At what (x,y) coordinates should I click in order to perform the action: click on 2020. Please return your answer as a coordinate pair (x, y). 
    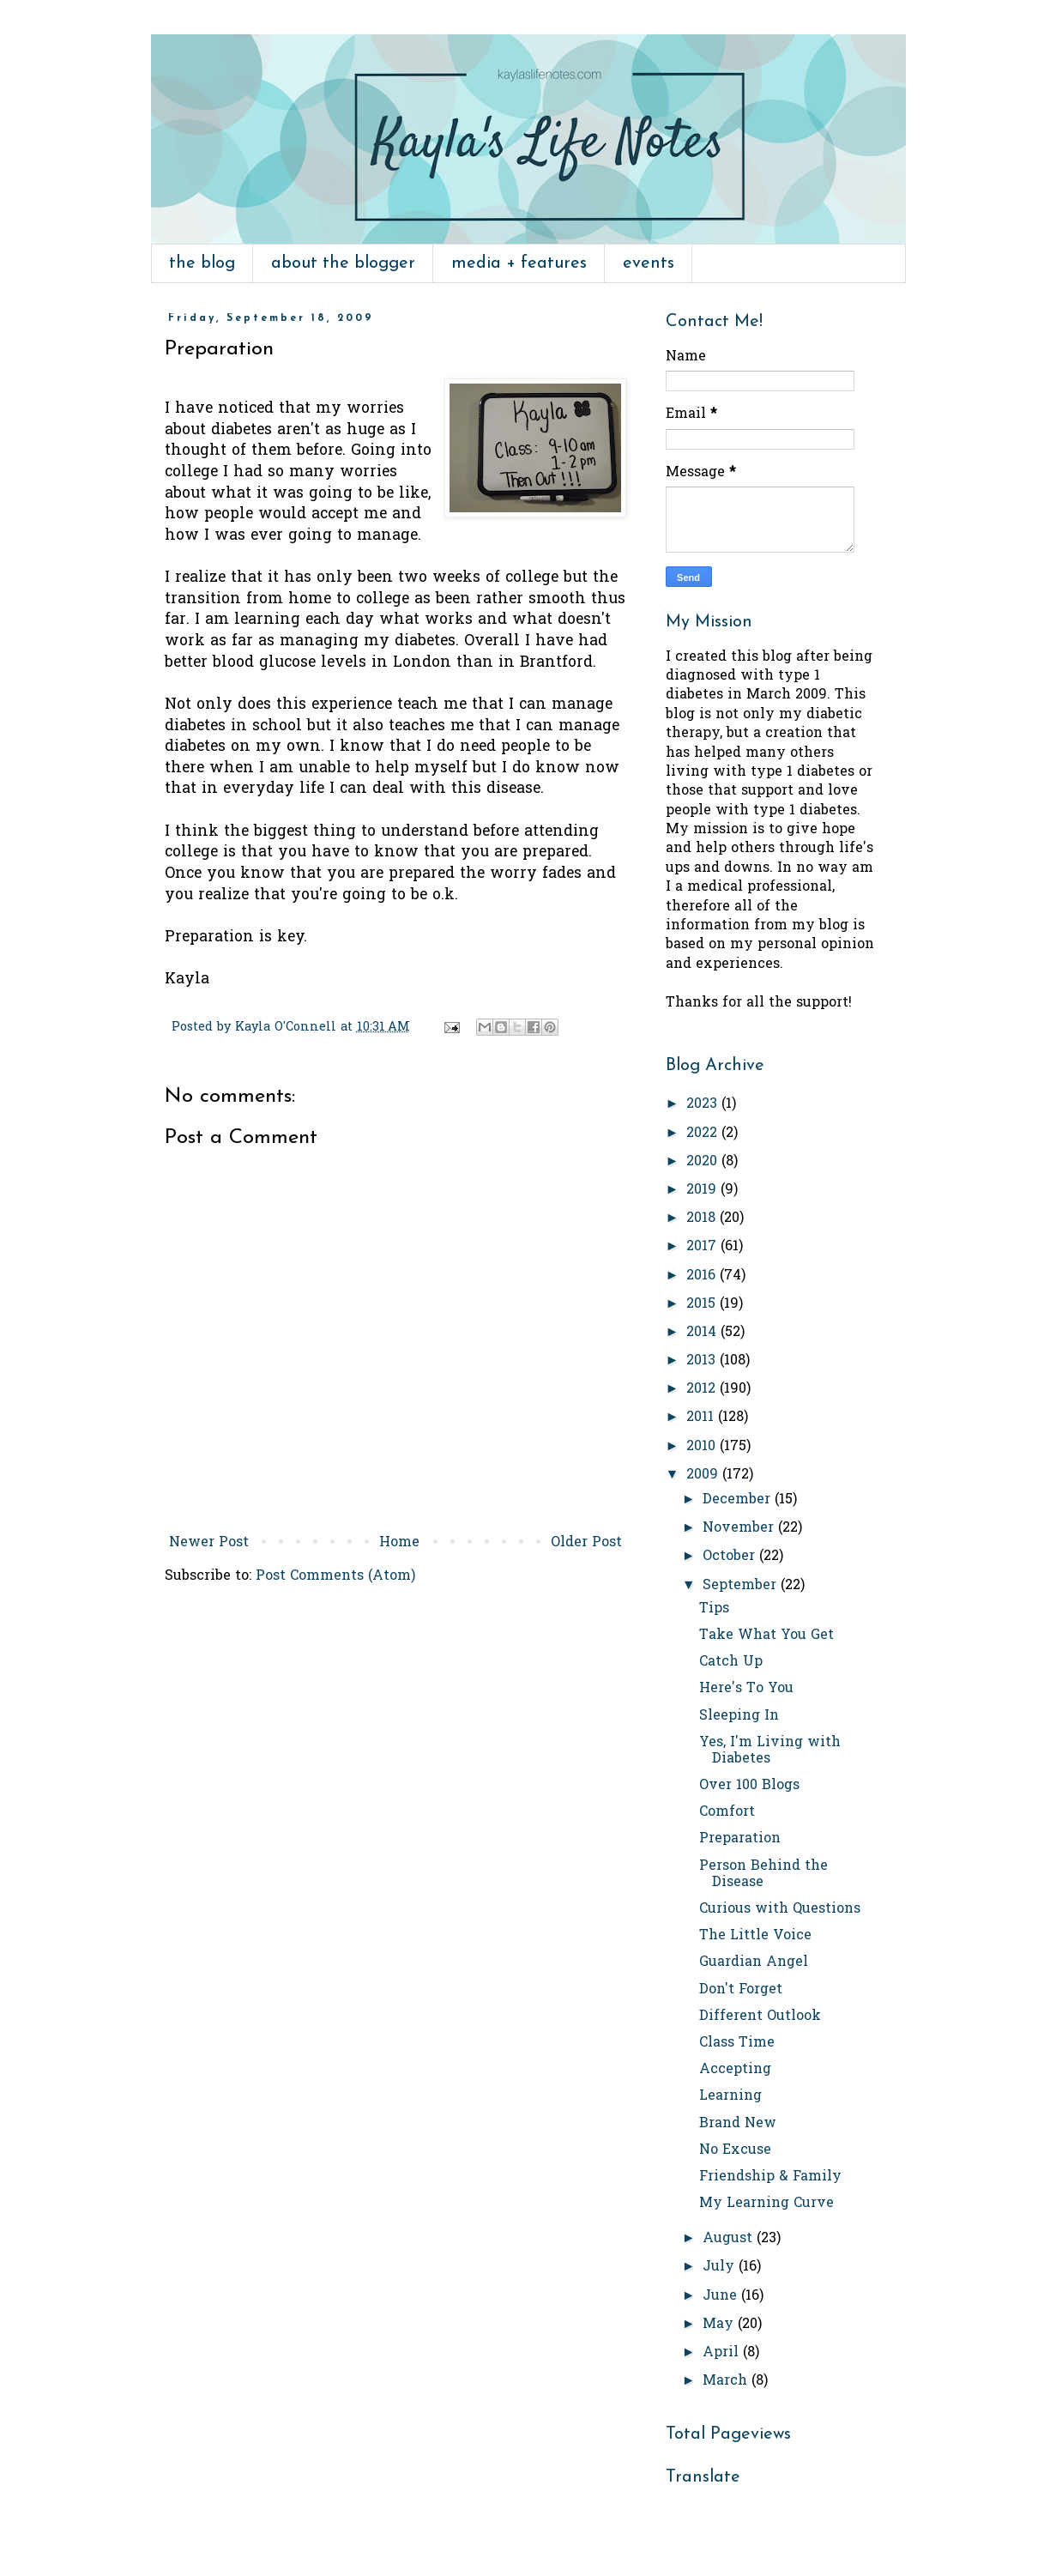
    Looking at the image, I should click on (703, 1162).